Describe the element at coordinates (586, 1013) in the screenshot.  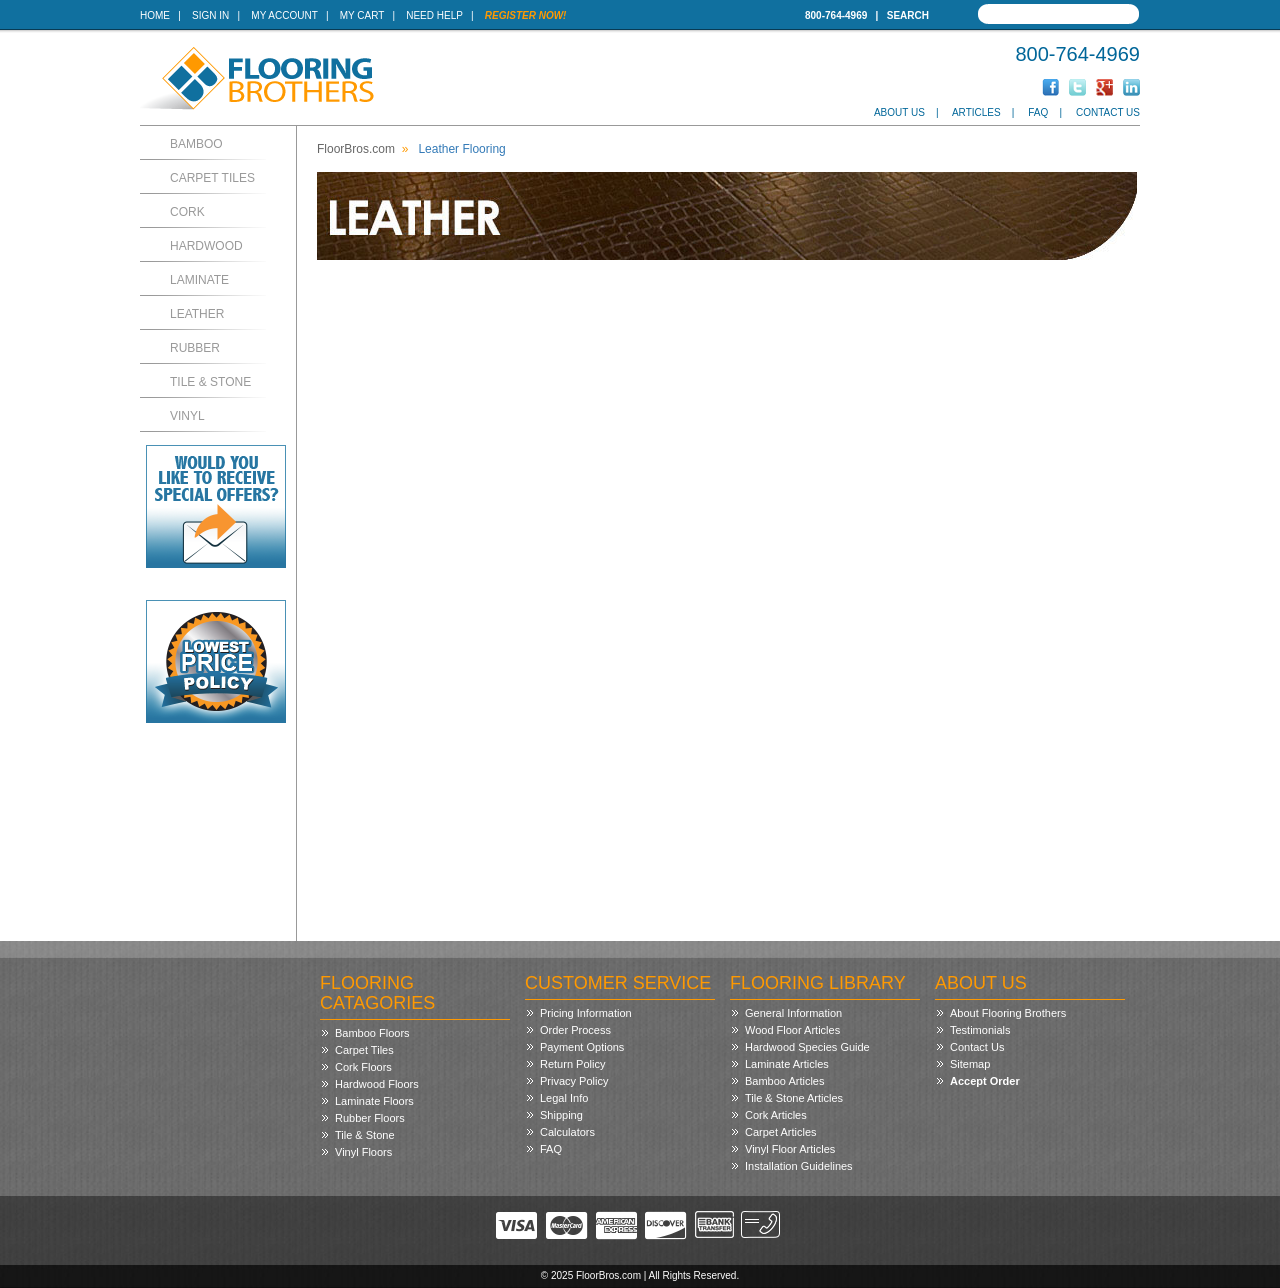
I see `Pricing Information` at that location.